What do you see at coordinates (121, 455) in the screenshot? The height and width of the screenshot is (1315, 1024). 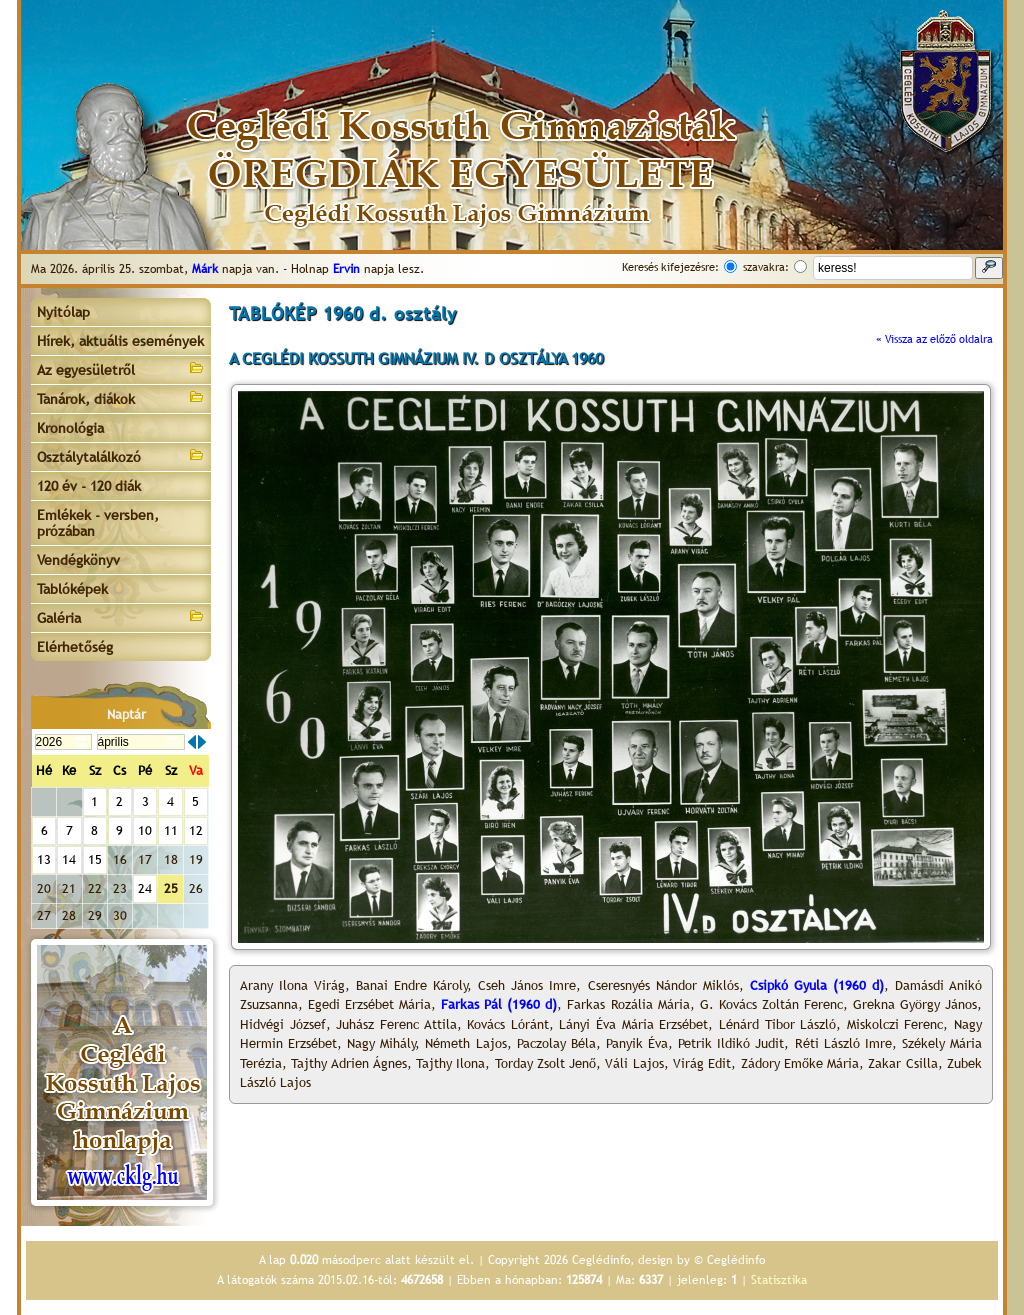 I see `Osztálytalálkozó` at bounding box center [121, 455].